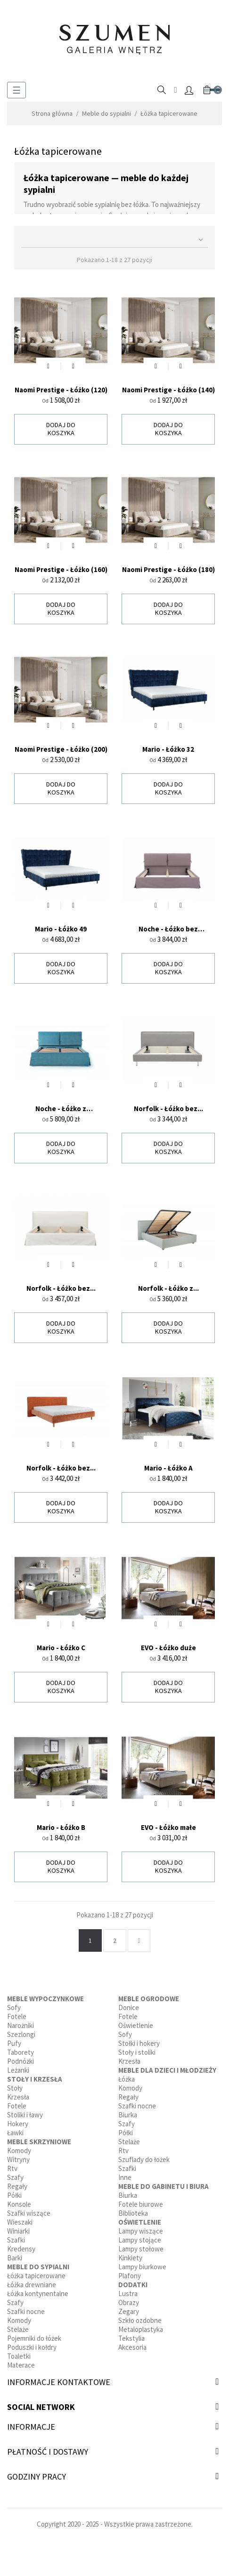 The height and width of the screenshot is (2576, 229). What do you see at coordinates (131, 2338) in the screenshot?
I see `Tekstylia` at bounding box center [131, 2338].